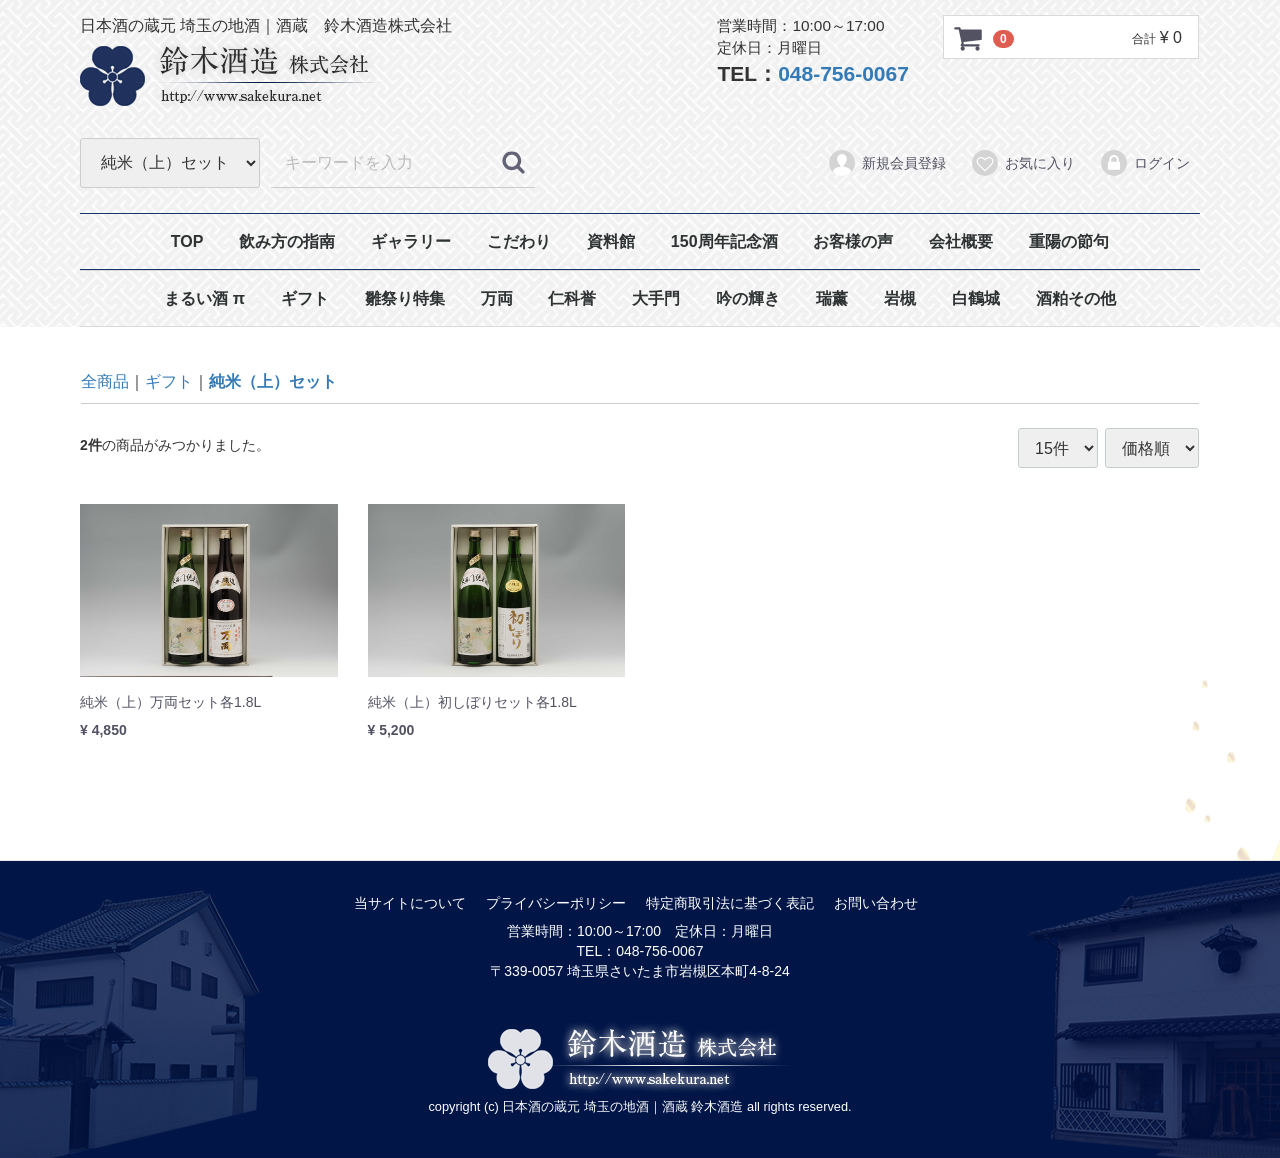  Describe the element at coordinates (556, 903) in the screenshot. I see `プライバシーポリシー` at that location.